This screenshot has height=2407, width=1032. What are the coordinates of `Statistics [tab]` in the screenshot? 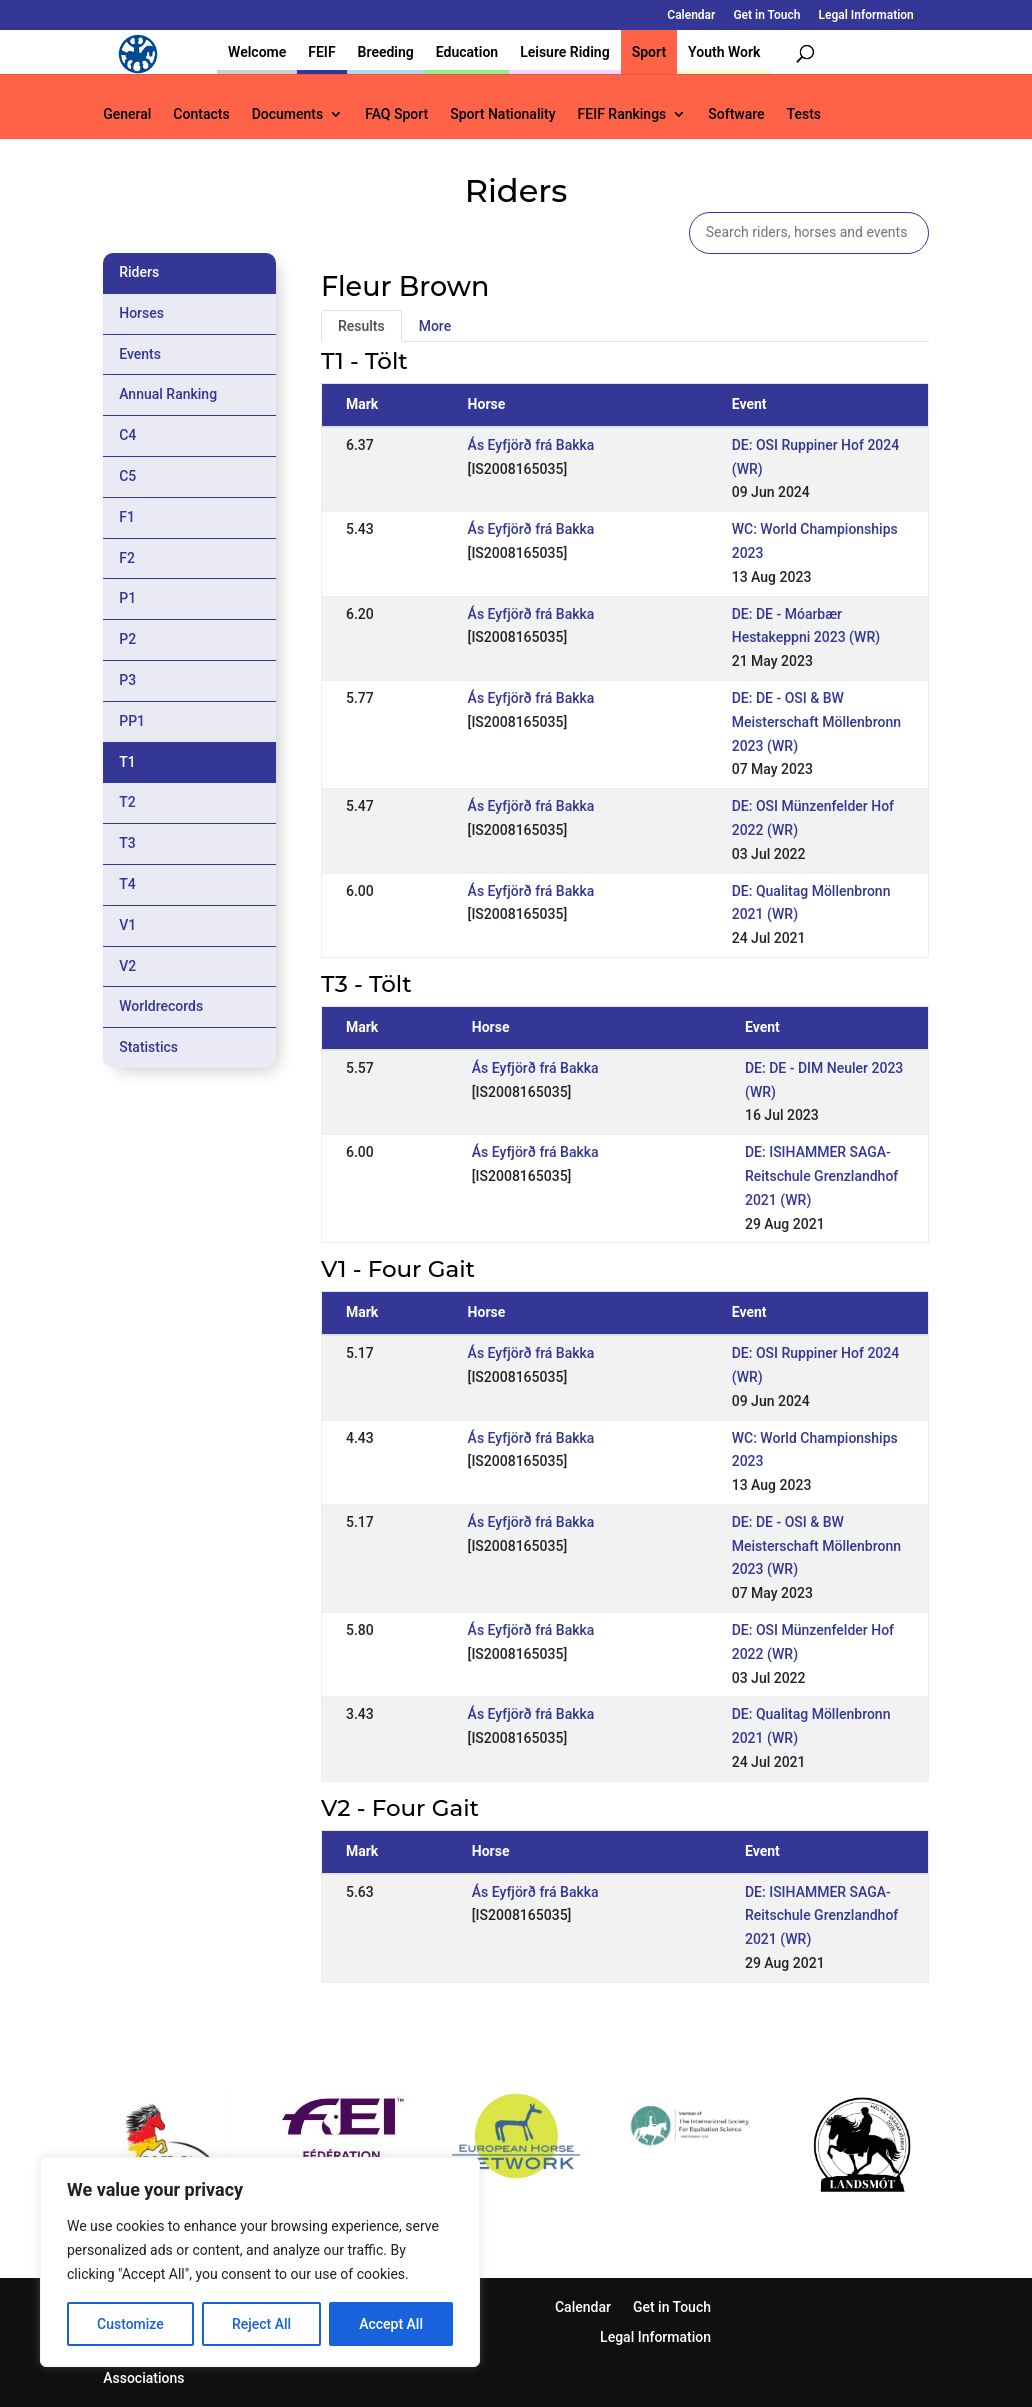 It's located at (148, 1047).